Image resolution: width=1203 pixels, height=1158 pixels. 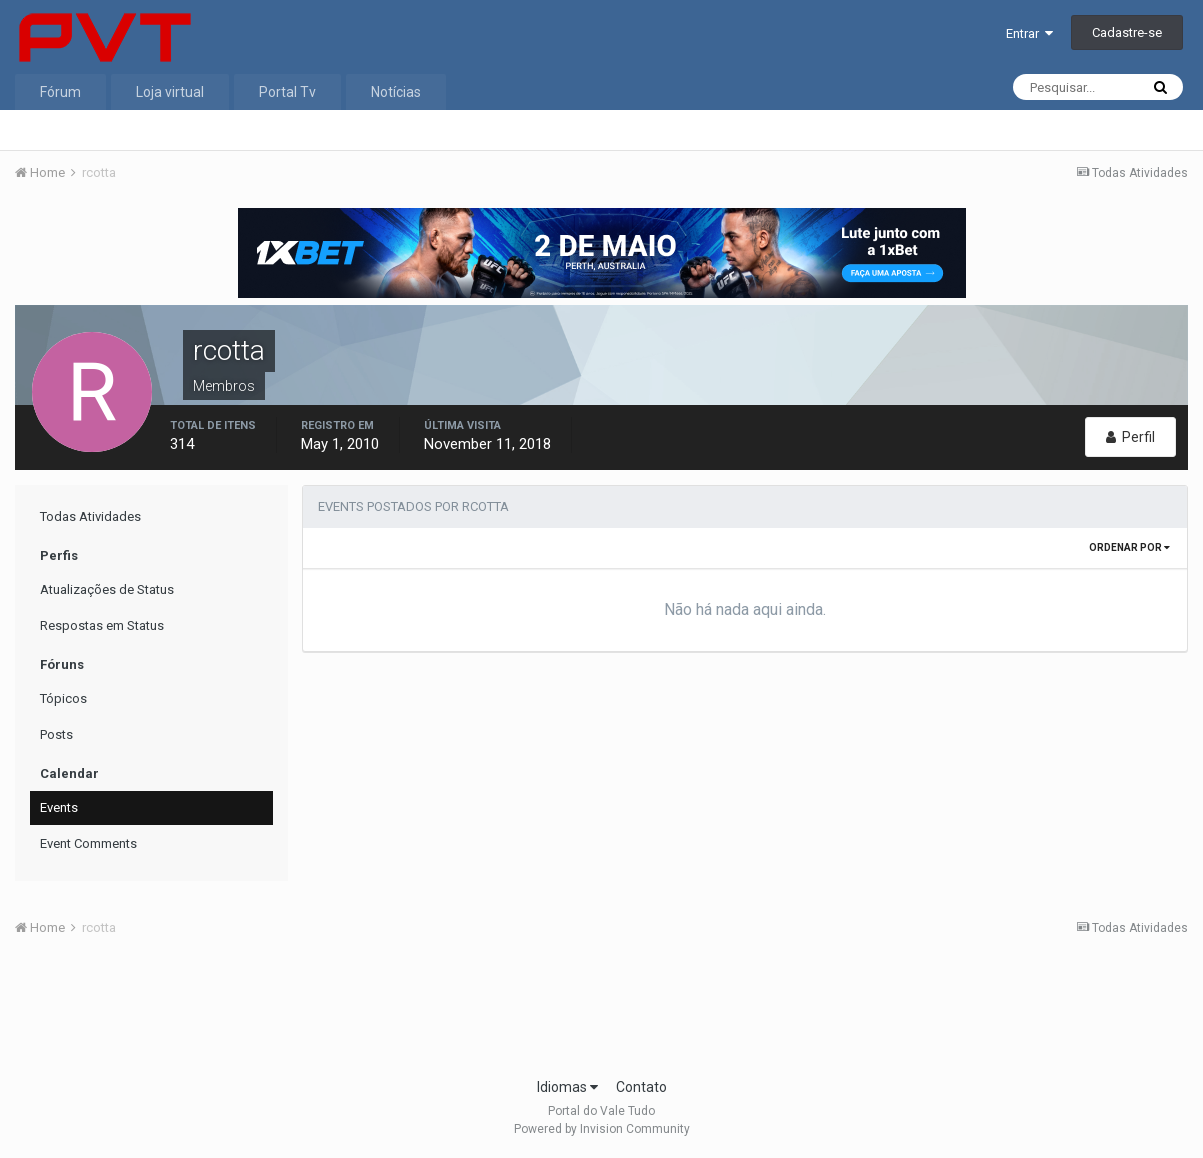 What do you see at coordinates (567, 1087) in the screenshot?
I see `Idiomas` at bounding box center [567, 1087].